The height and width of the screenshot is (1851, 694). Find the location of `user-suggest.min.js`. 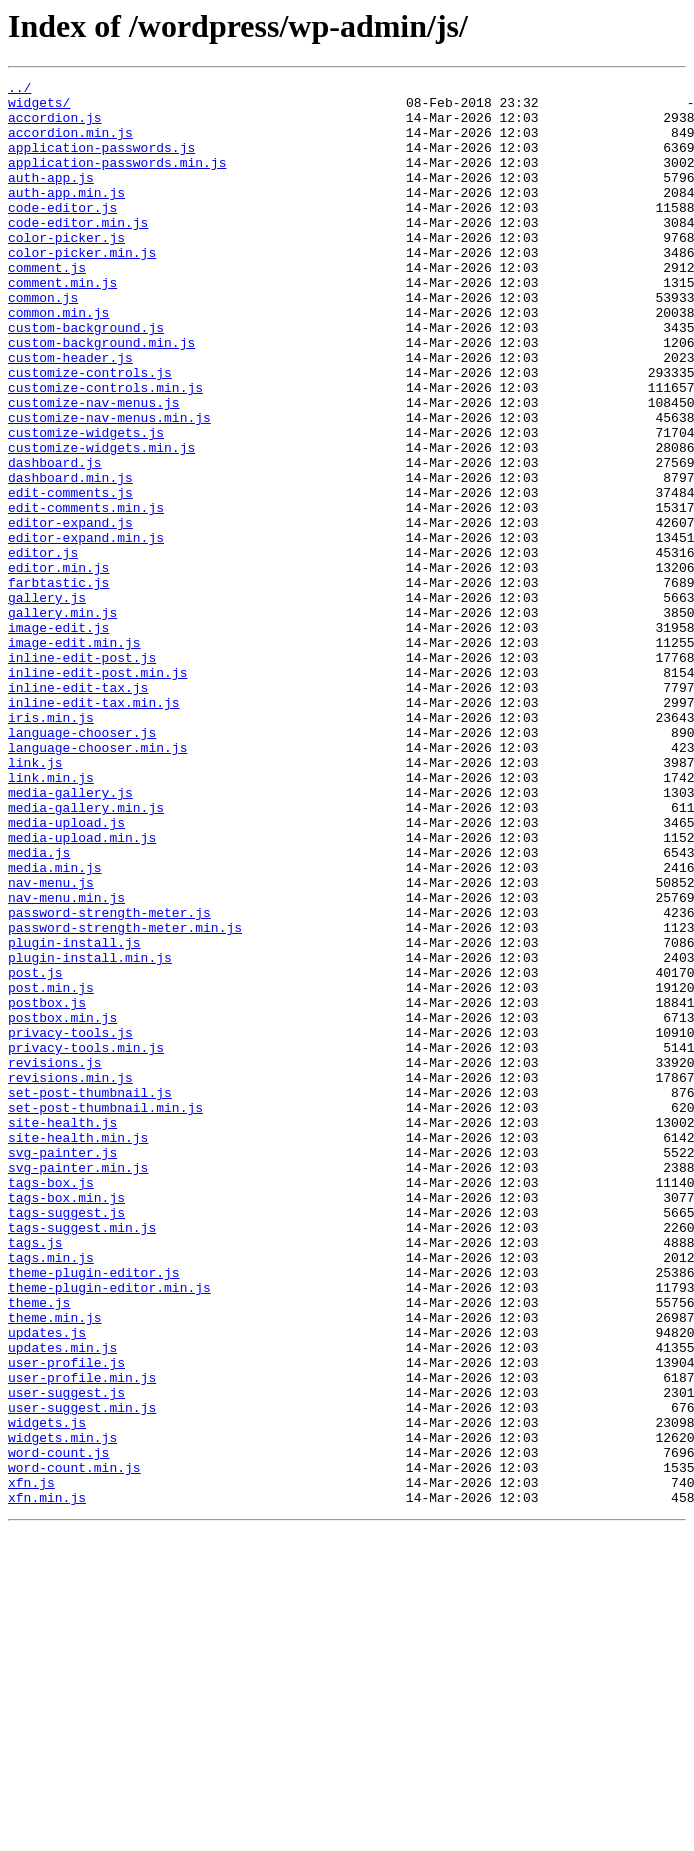

user-suggest.min.js is located at coordinates (82, 1674).